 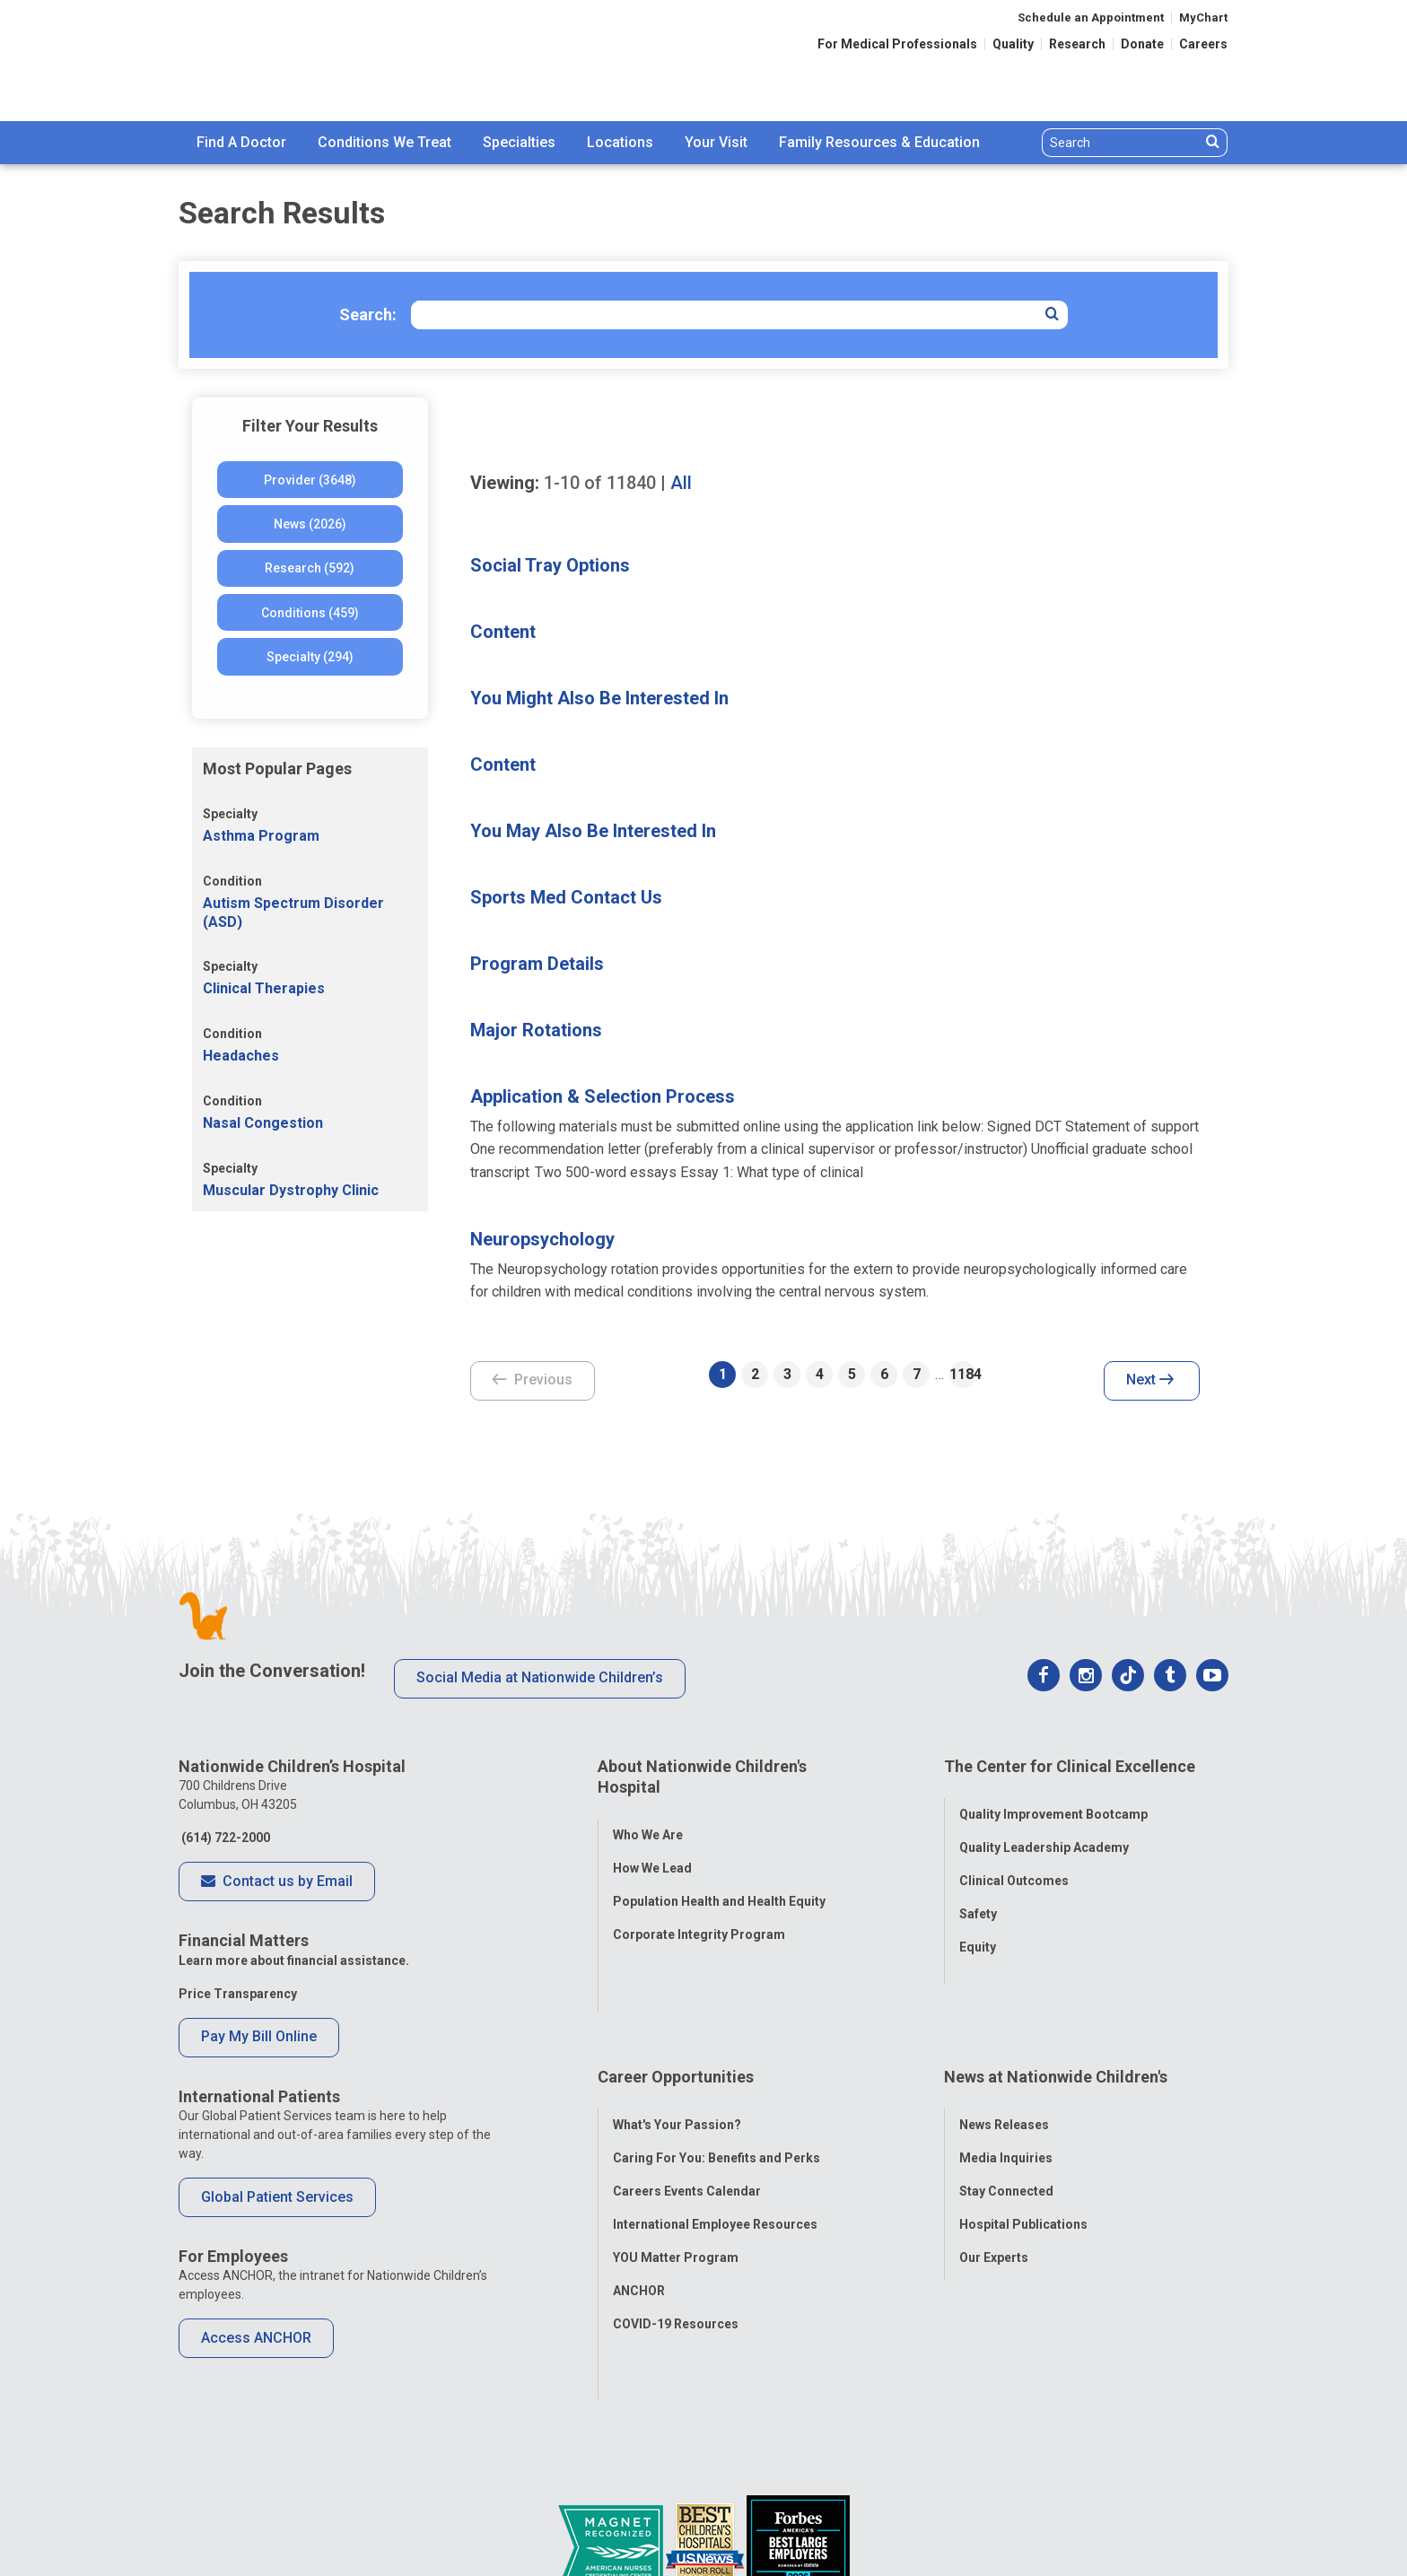 What do you see at coordinates (277, 2196) in the screenshot?
I see `Global Patient Services` at bounding box center [277, 2196].